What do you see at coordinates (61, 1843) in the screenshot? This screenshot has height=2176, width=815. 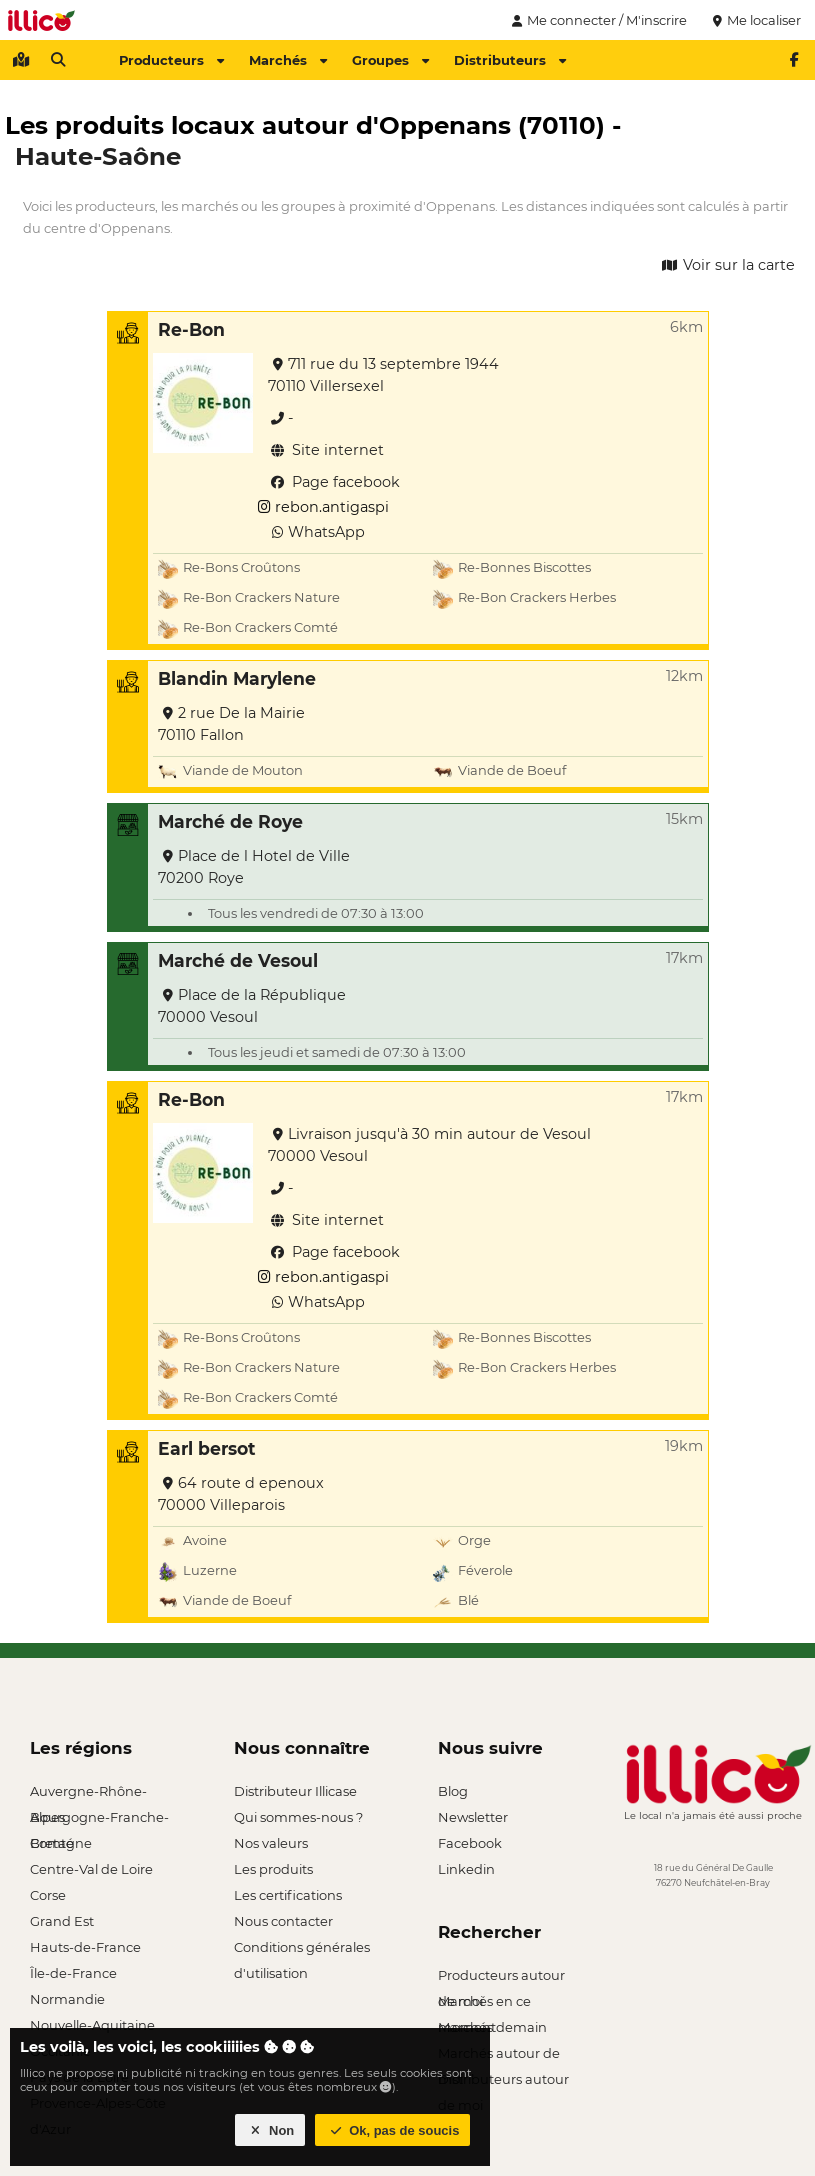 I see `Bretagne` at bounding box center [61, 1843].